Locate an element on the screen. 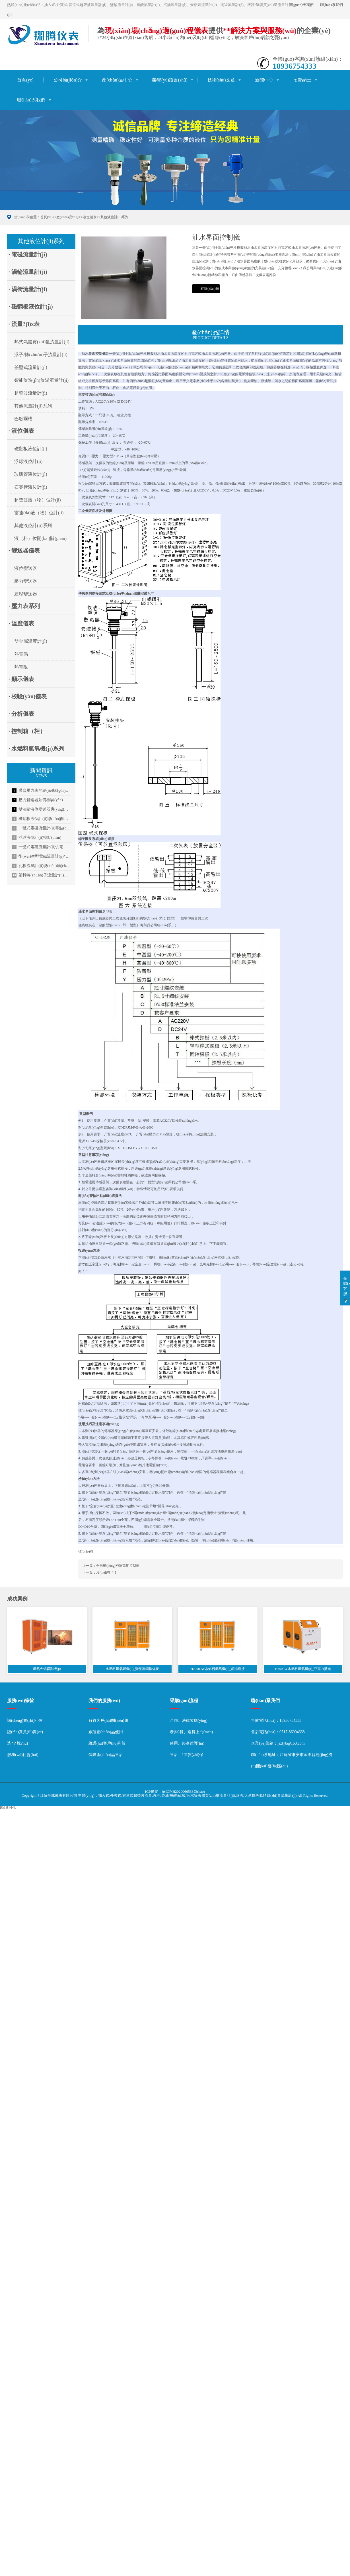 The width and height of the screenshot is (350, 2576). 磁翻板液位計(jì) is located at coordinates (30, 448).